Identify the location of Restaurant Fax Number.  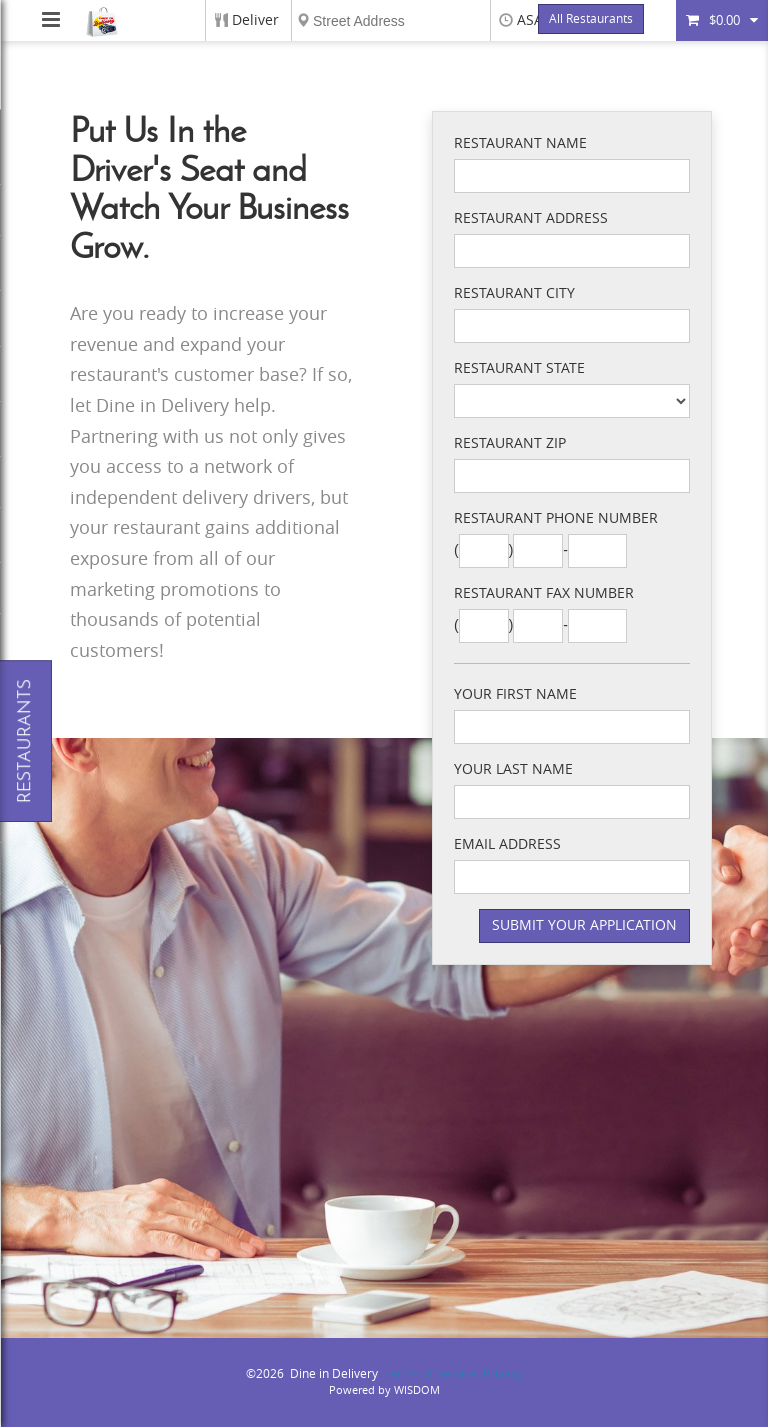
(544, 593).